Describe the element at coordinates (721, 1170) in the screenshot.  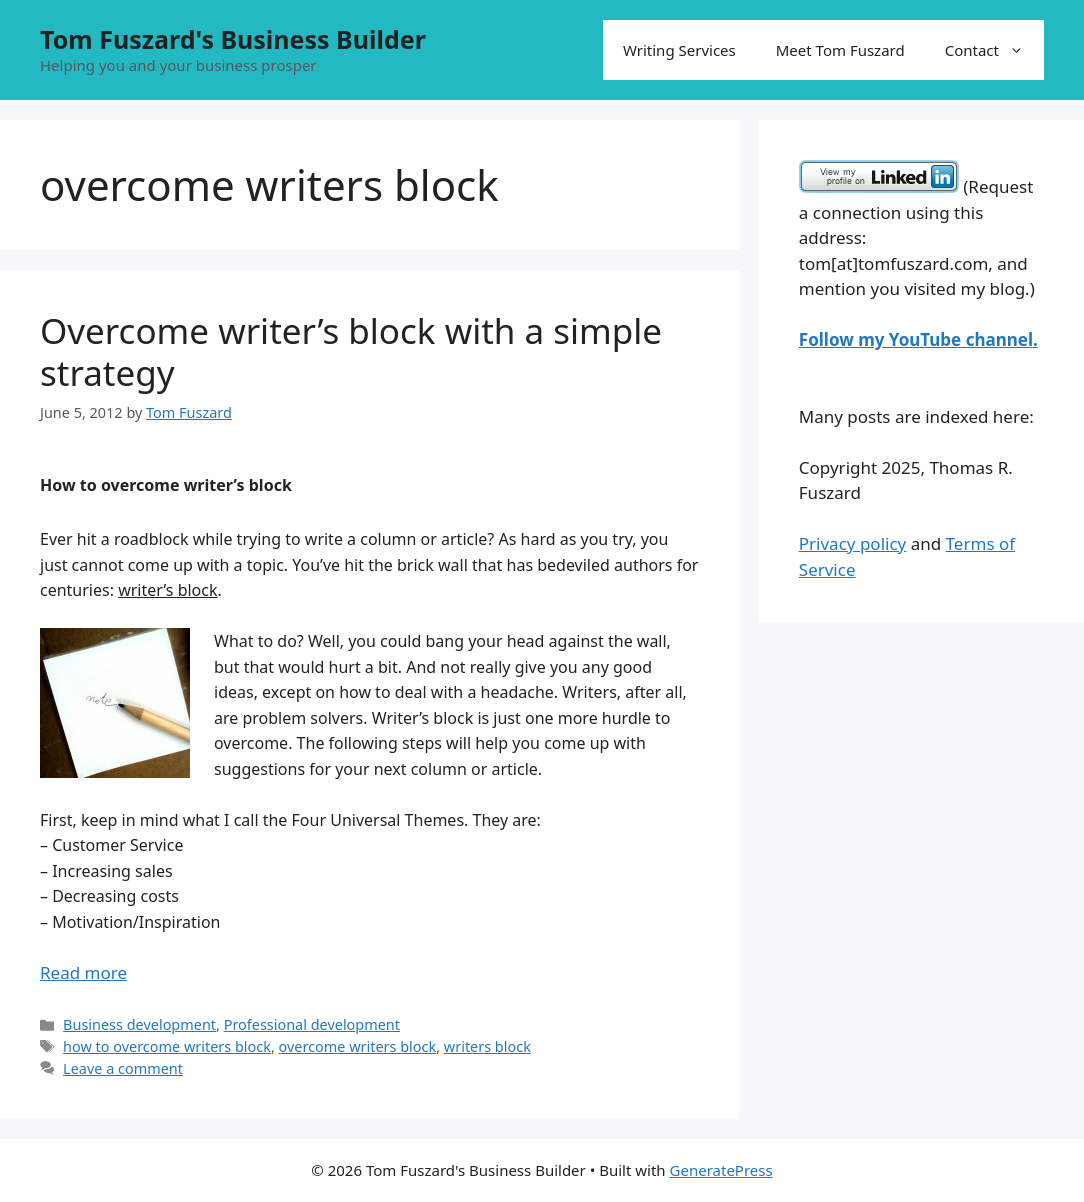
I see `GeneratePress` at that location.